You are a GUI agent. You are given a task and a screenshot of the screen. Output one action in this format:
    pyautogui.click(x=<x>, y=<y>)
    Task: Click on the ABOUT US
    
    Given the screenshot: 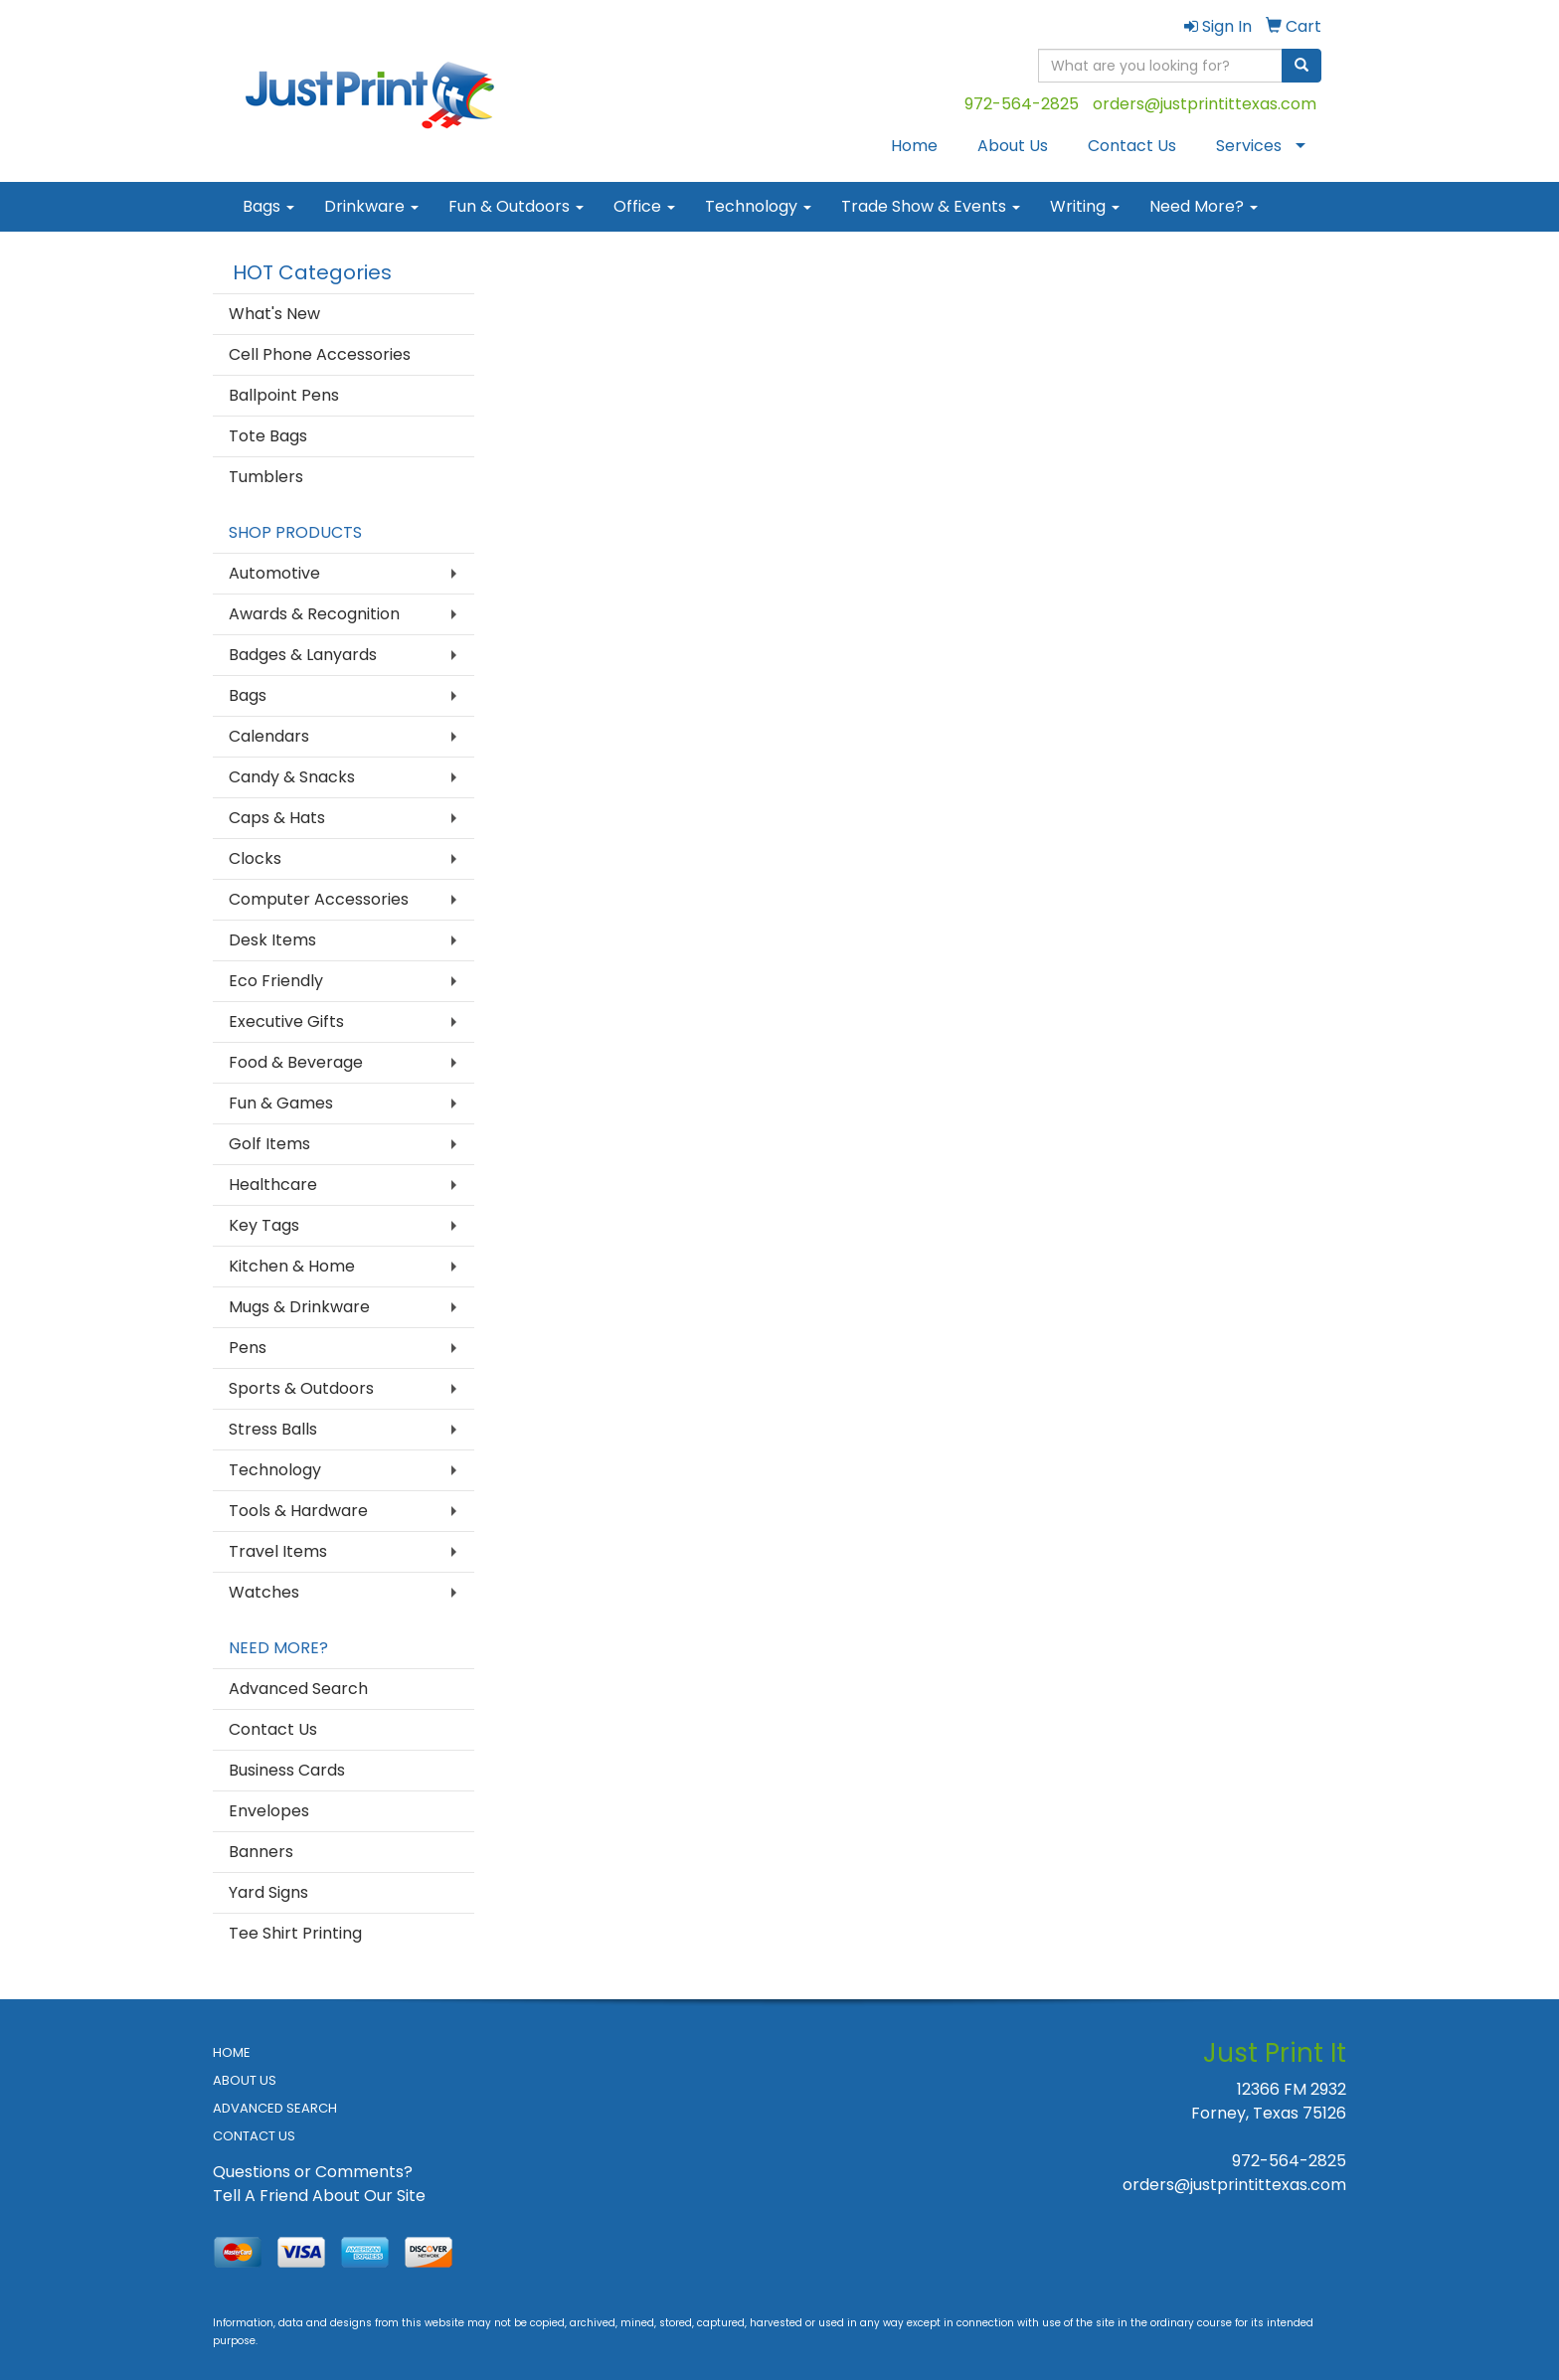 What is the action you would take?
    pyautogui.click(x=244, y=2080)
    